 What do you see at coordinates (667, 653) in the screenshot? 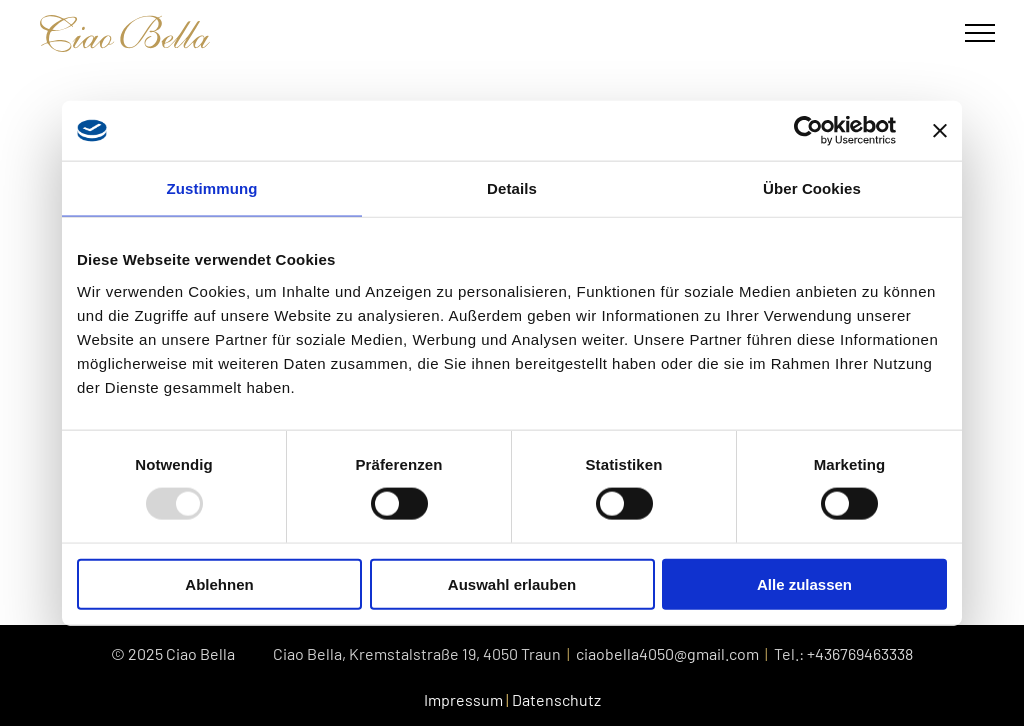
I see `ciaobella4050@gmail.com` at bounding box center [667, 653].